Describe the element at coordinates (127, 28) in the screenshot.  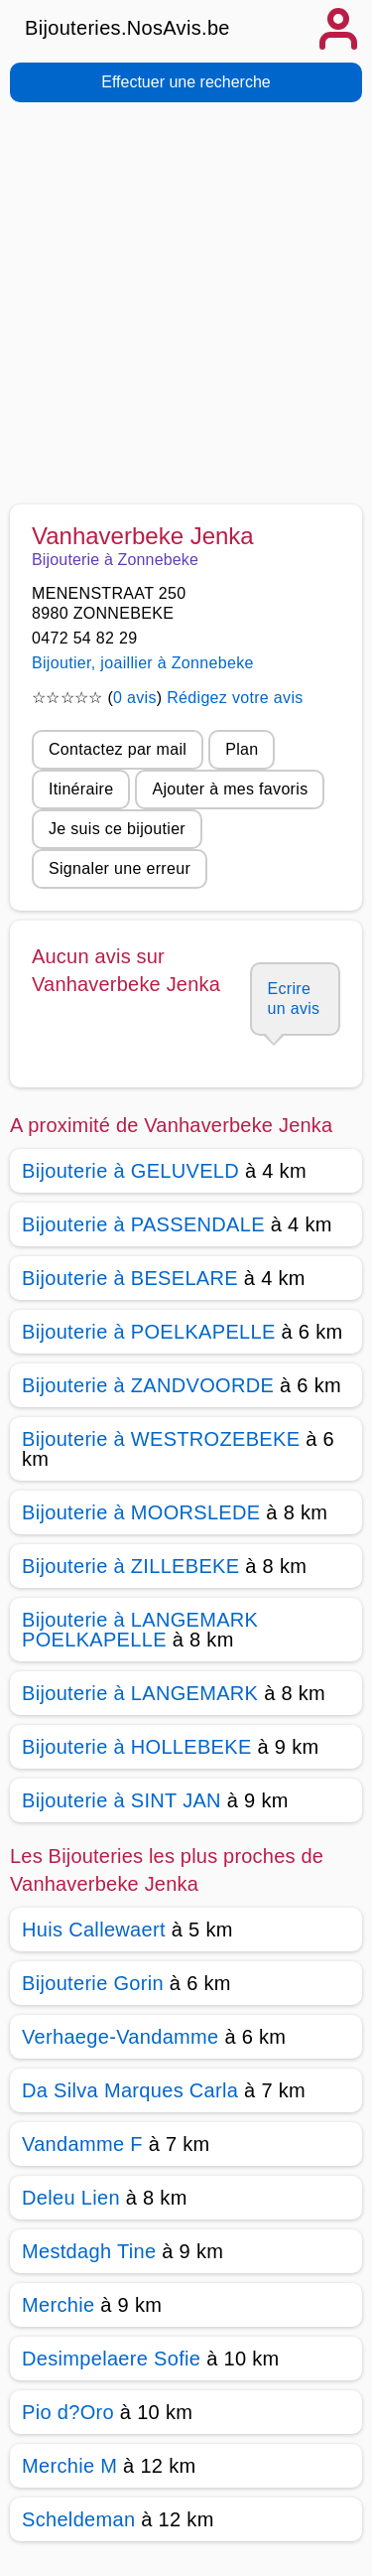
I see `Bijouteries.NosAvis.be` at that location.